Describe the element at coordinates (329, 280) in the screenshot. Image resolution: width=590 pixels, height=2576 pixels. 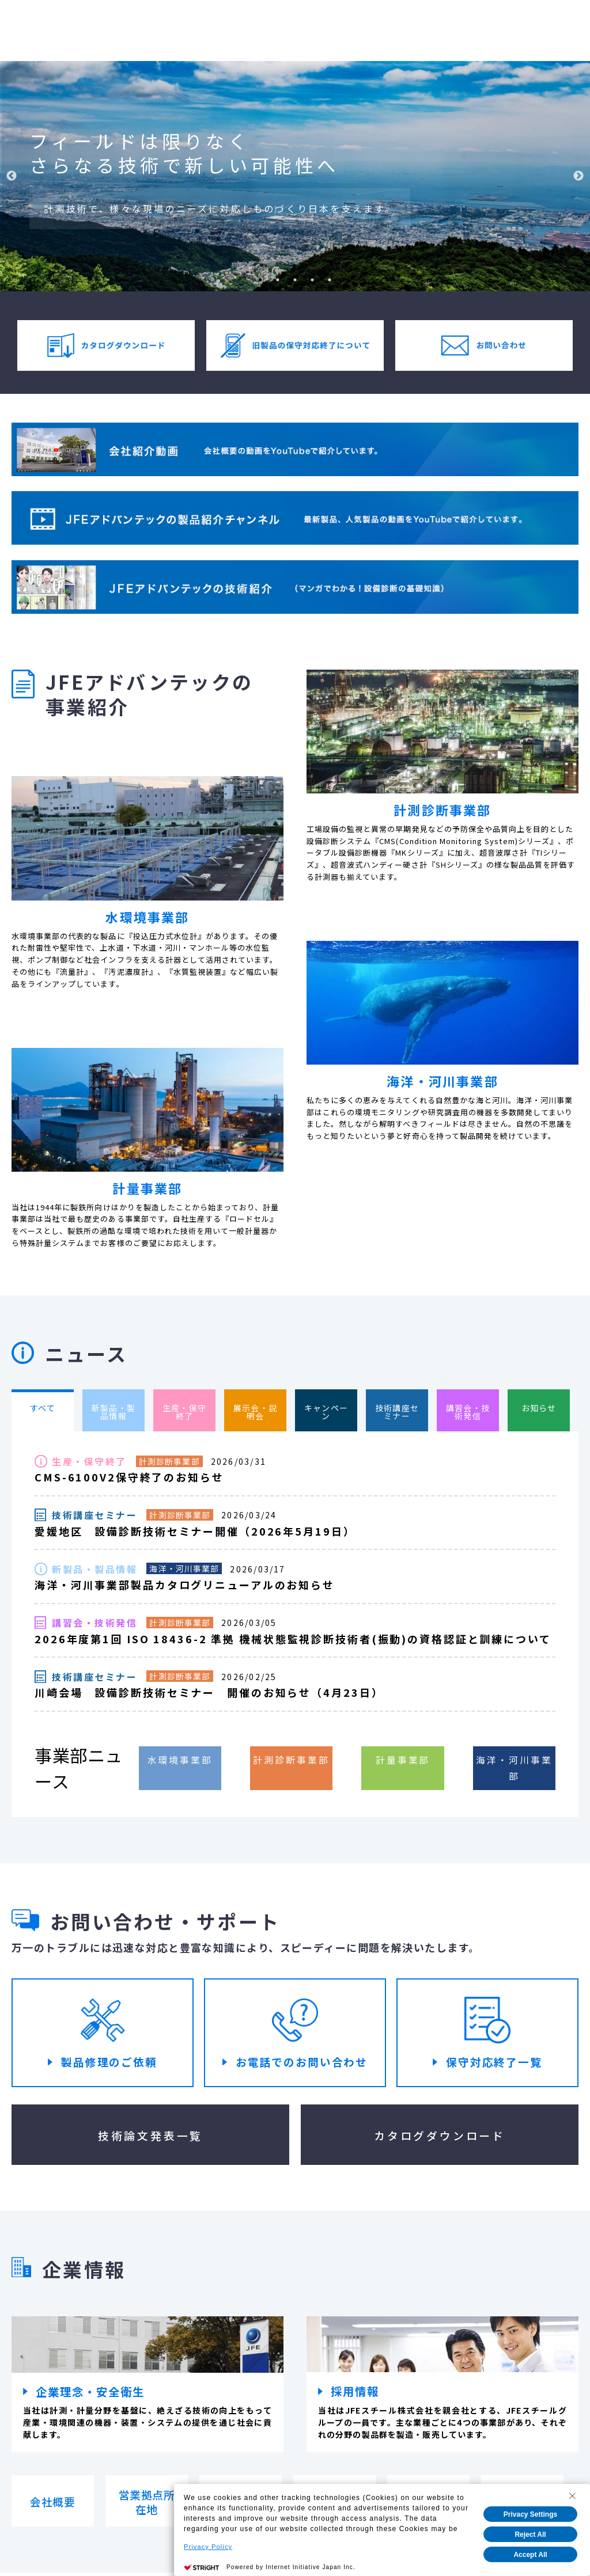
I see `5 [tab]` at that location.